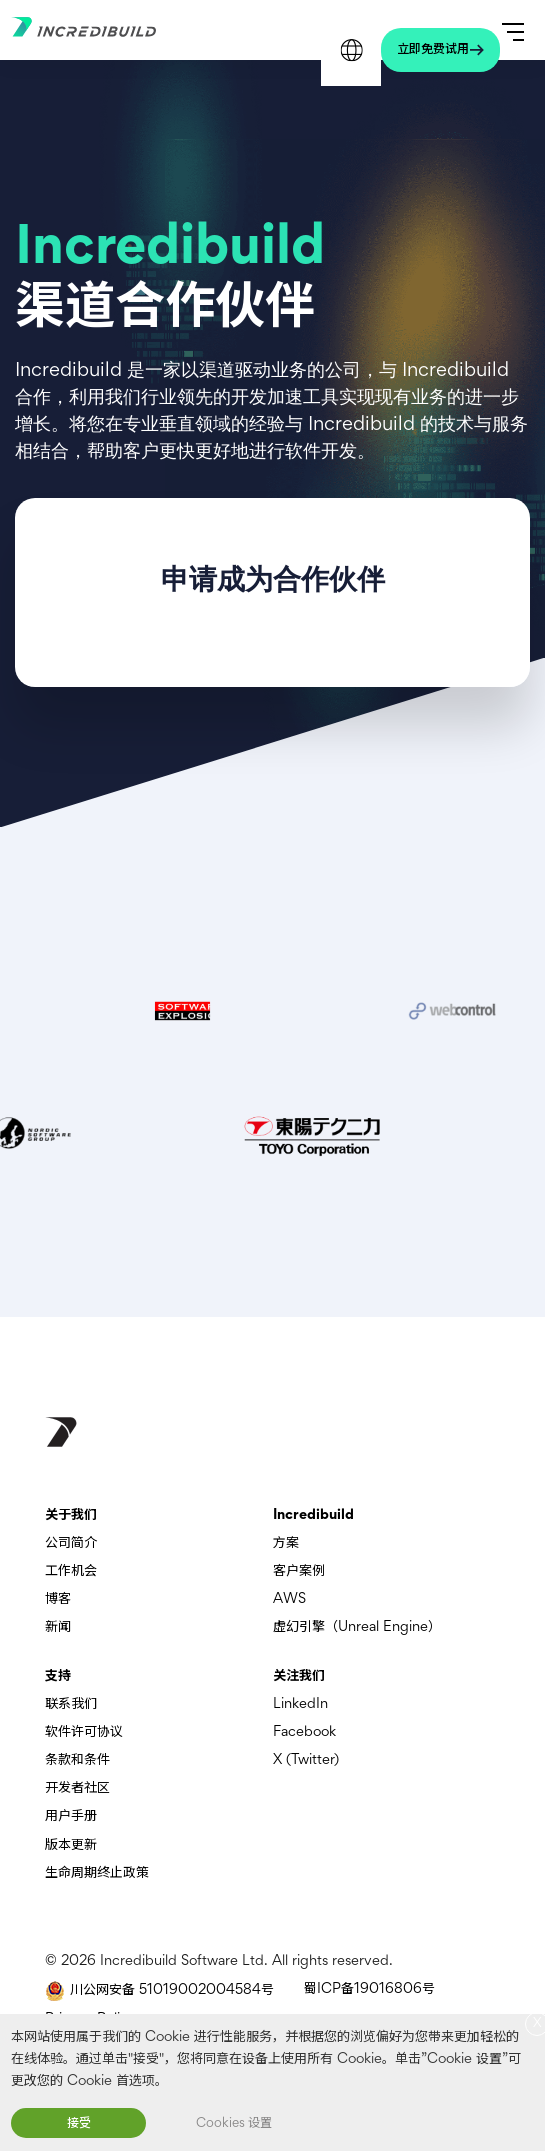 This screenshot has height=2151, width=545. Describe the element at coordinates (71, 1845) in the screenshot. I see `版本更新` at that location.